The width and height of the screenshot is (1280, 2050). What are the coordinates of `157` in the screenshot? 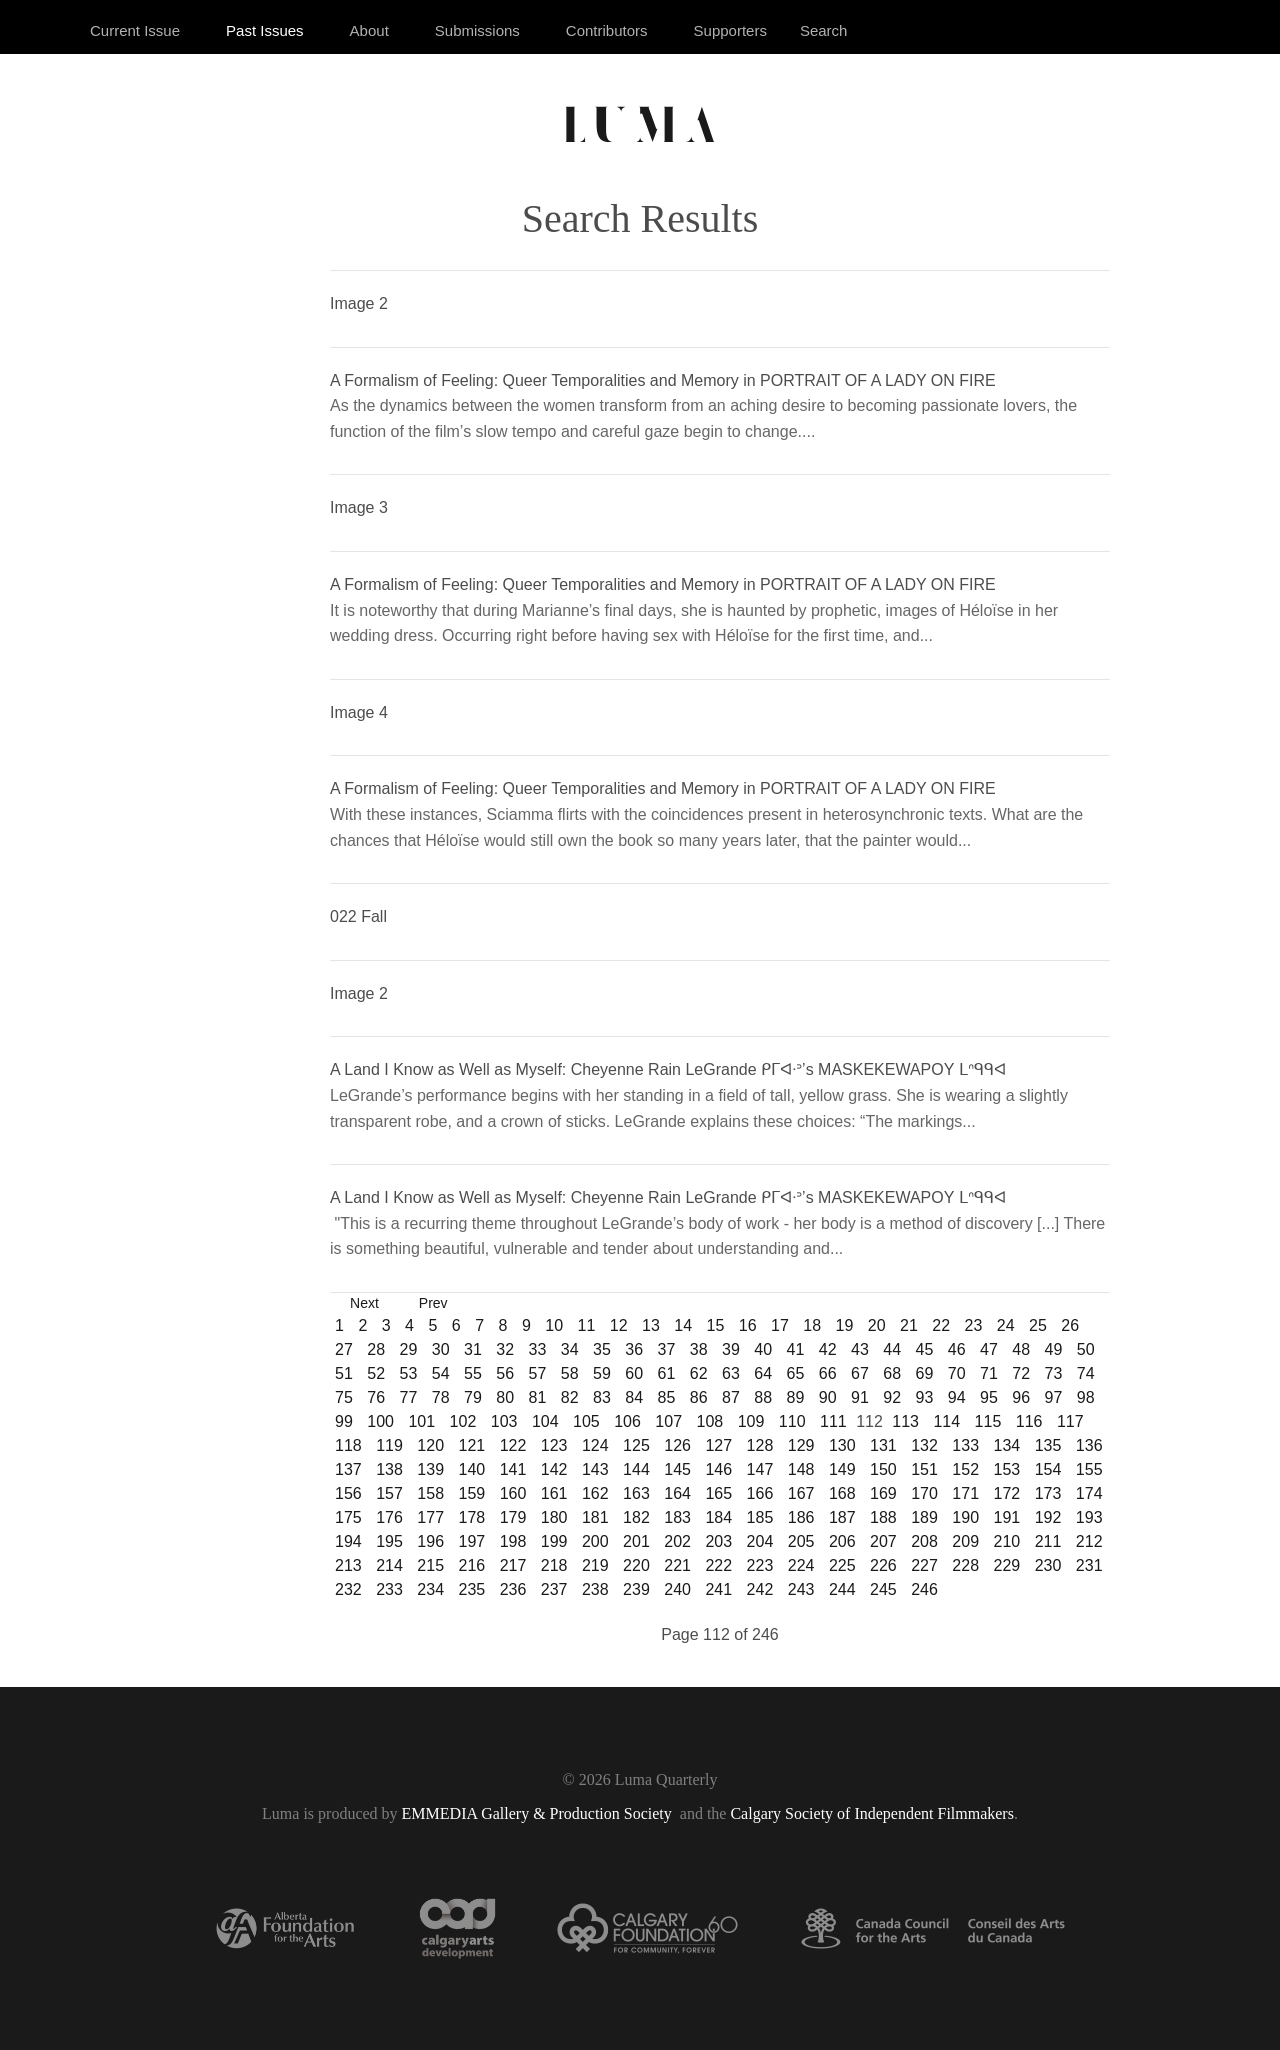 It's located at (389, 1493).